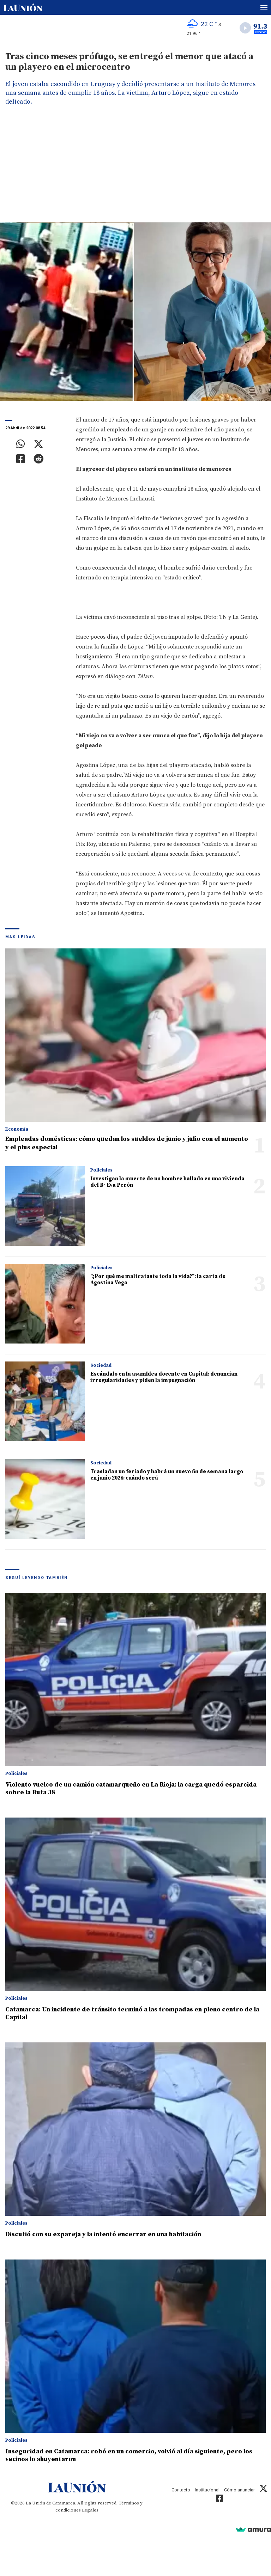 This screenshot has width=271, height=2576. Describe the element at coordinates (132, 2013) in the screenshot. I see `Catamarca: Un incidente de tránsito terminó a las trompadas en pleno centro de la Capital` at that location.